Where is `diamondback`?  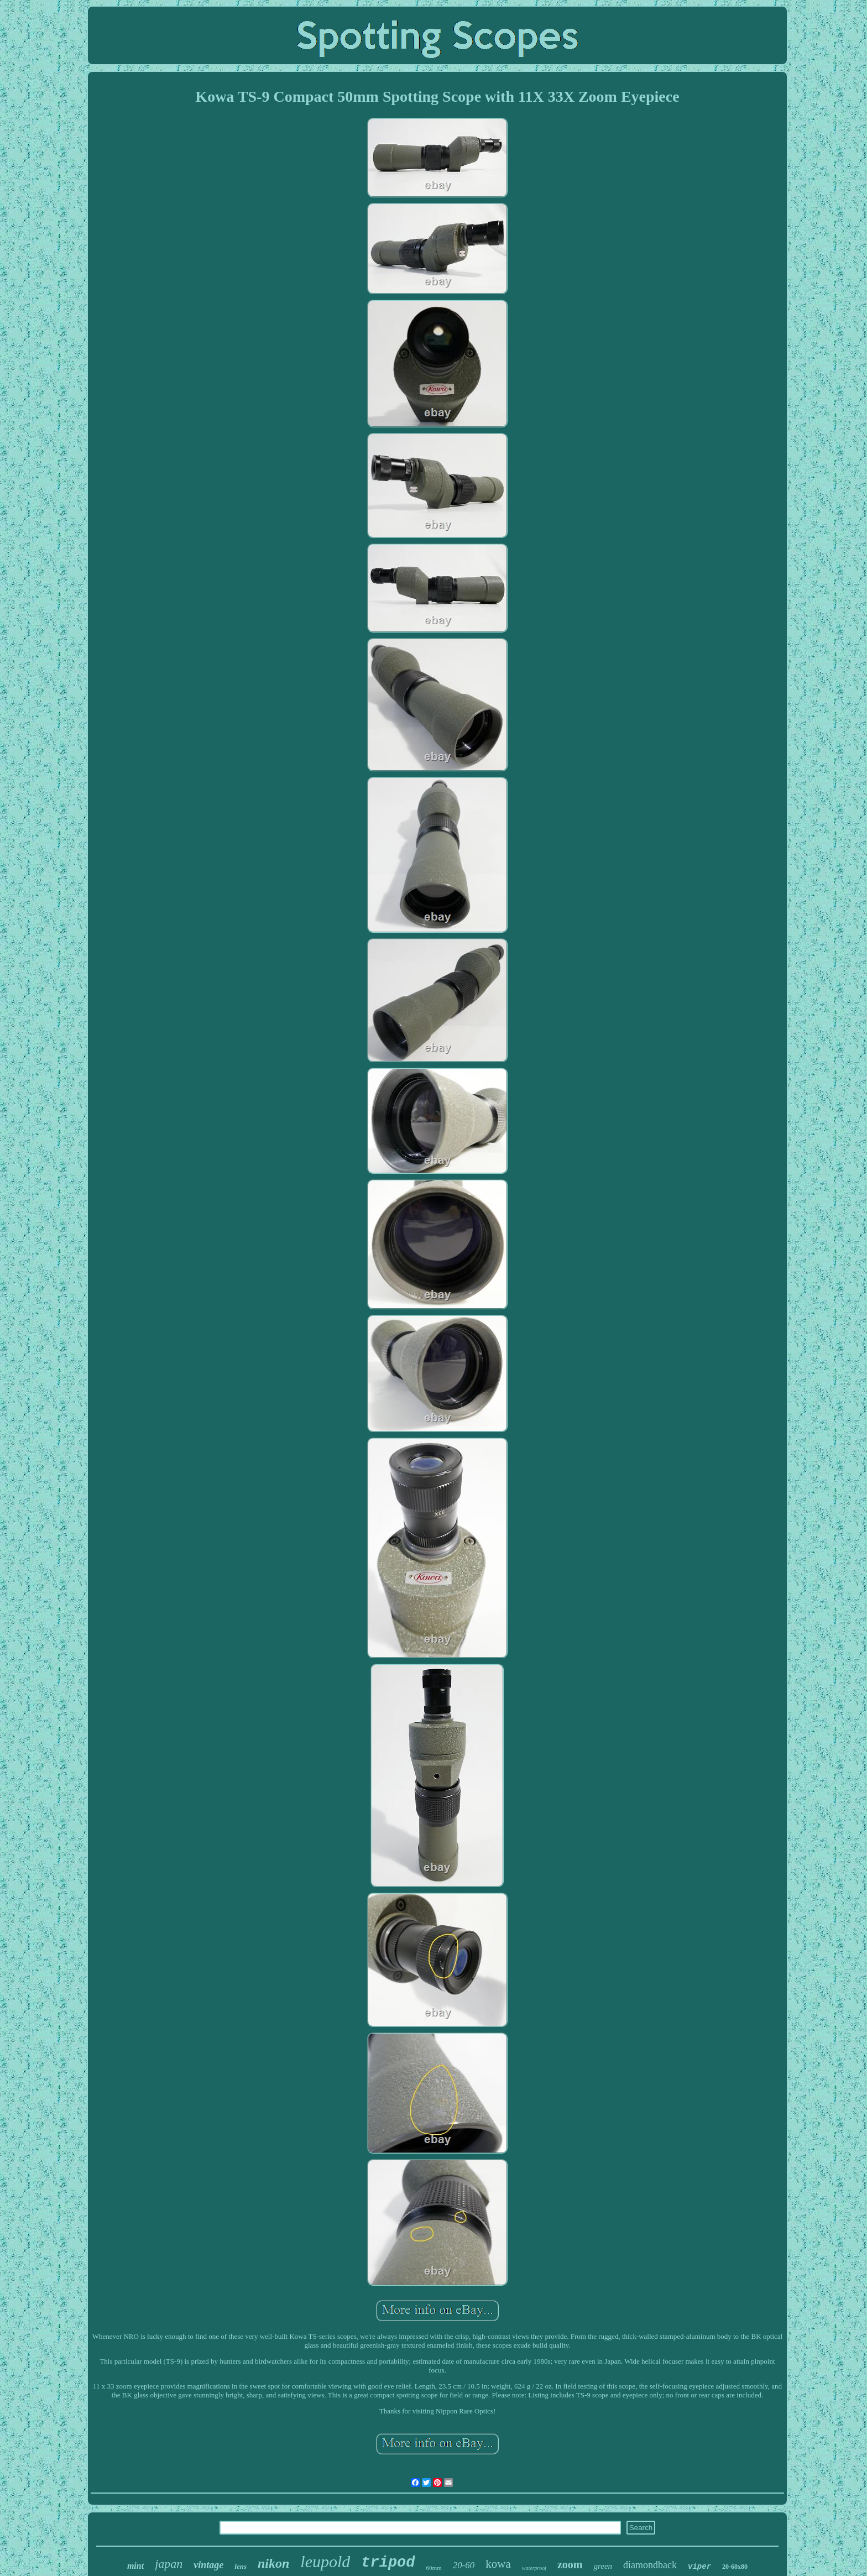 diamondback is located at coordinates (650, 2564).